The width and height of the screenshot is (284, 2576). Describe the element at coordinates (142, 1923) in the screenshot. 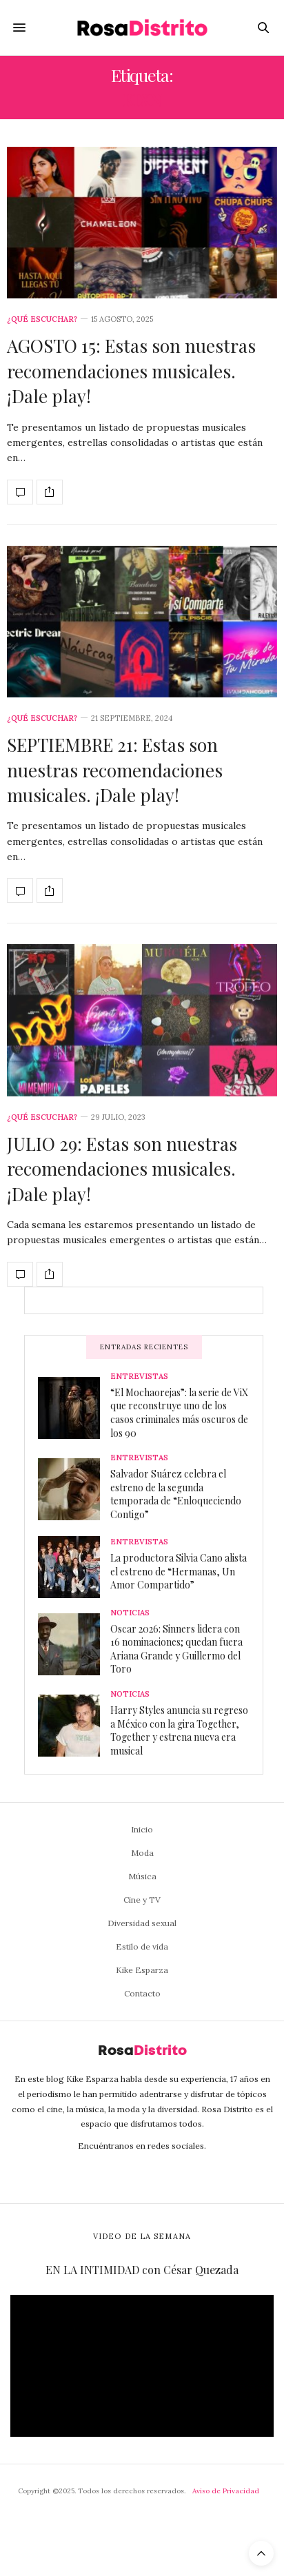

I see `Diversidad sexual` at that location.